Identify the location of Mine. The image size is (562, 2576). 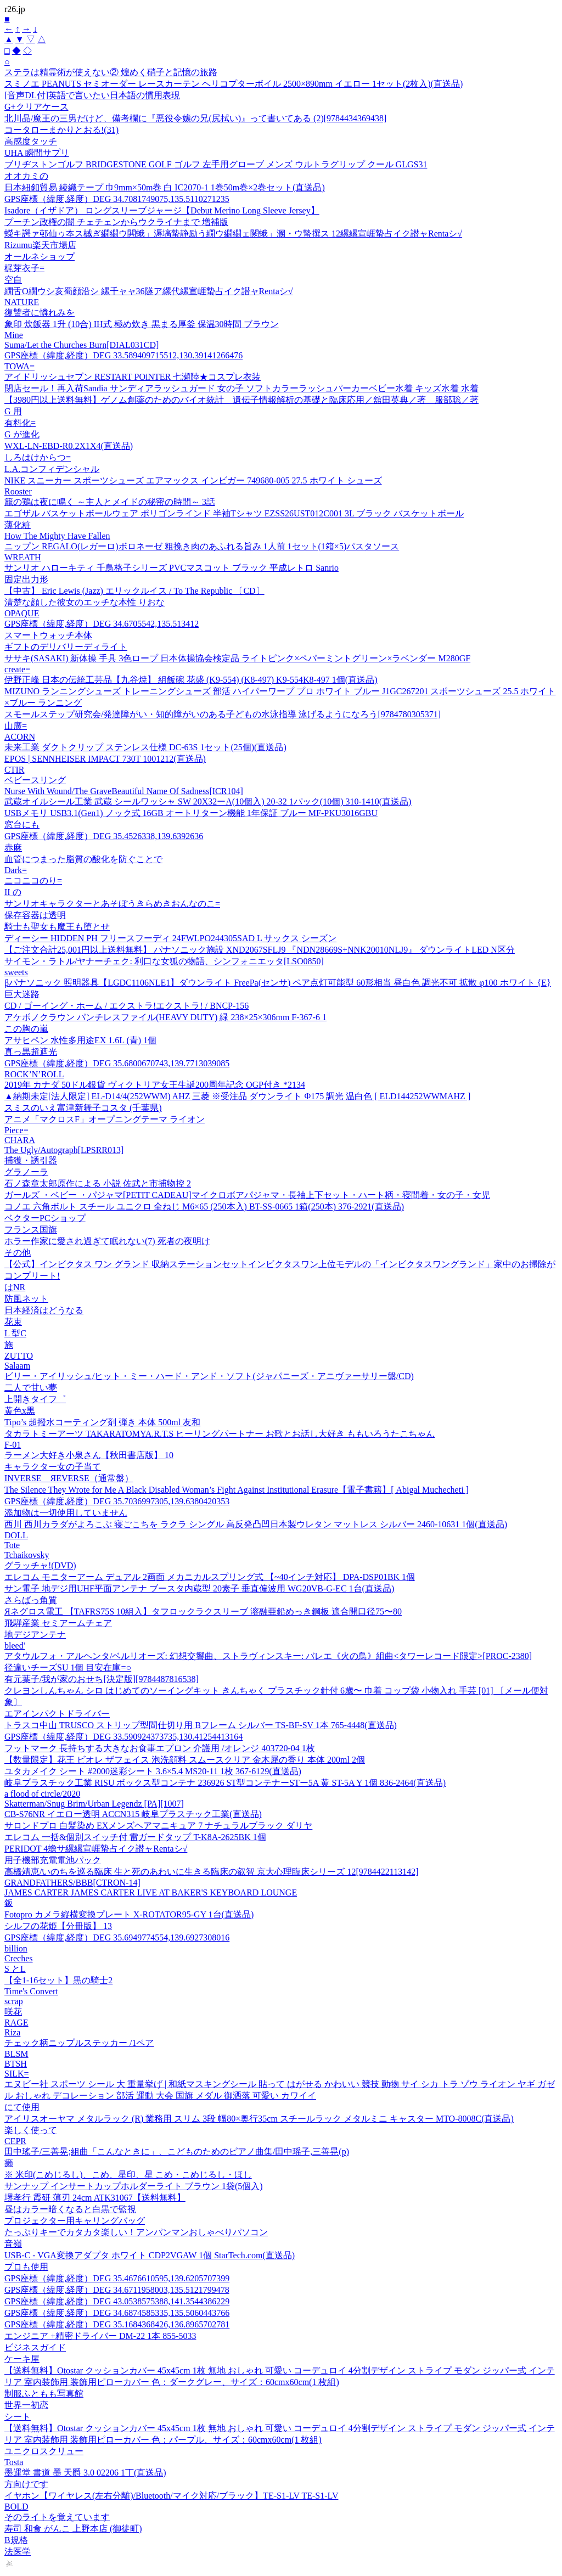
(13, 335).